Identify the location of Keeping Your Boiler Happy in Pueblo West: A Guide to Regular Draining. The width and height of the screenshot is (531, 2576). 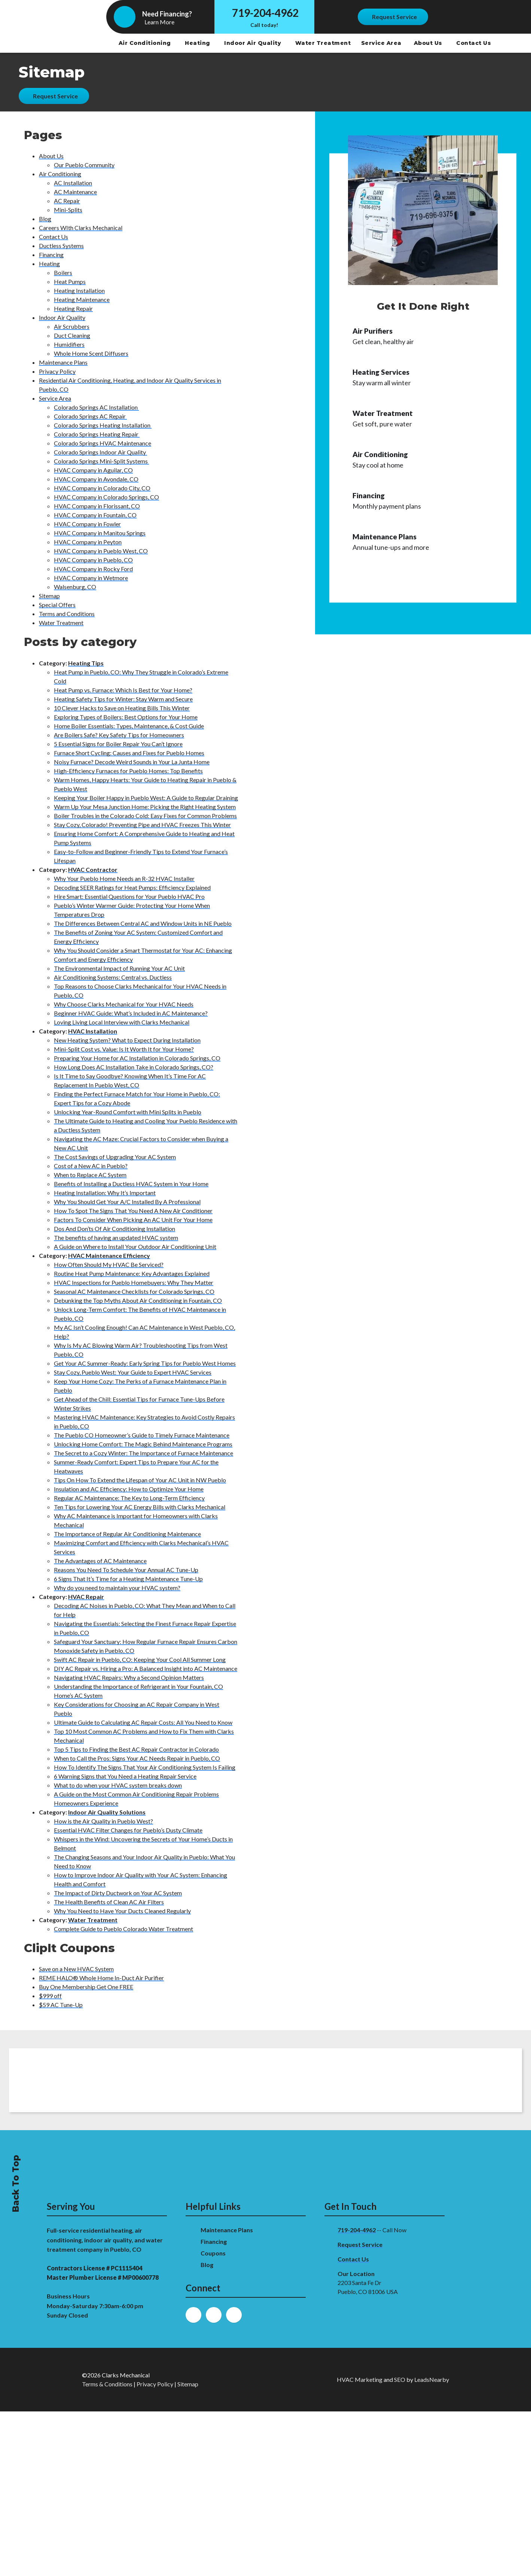
(146, 797).